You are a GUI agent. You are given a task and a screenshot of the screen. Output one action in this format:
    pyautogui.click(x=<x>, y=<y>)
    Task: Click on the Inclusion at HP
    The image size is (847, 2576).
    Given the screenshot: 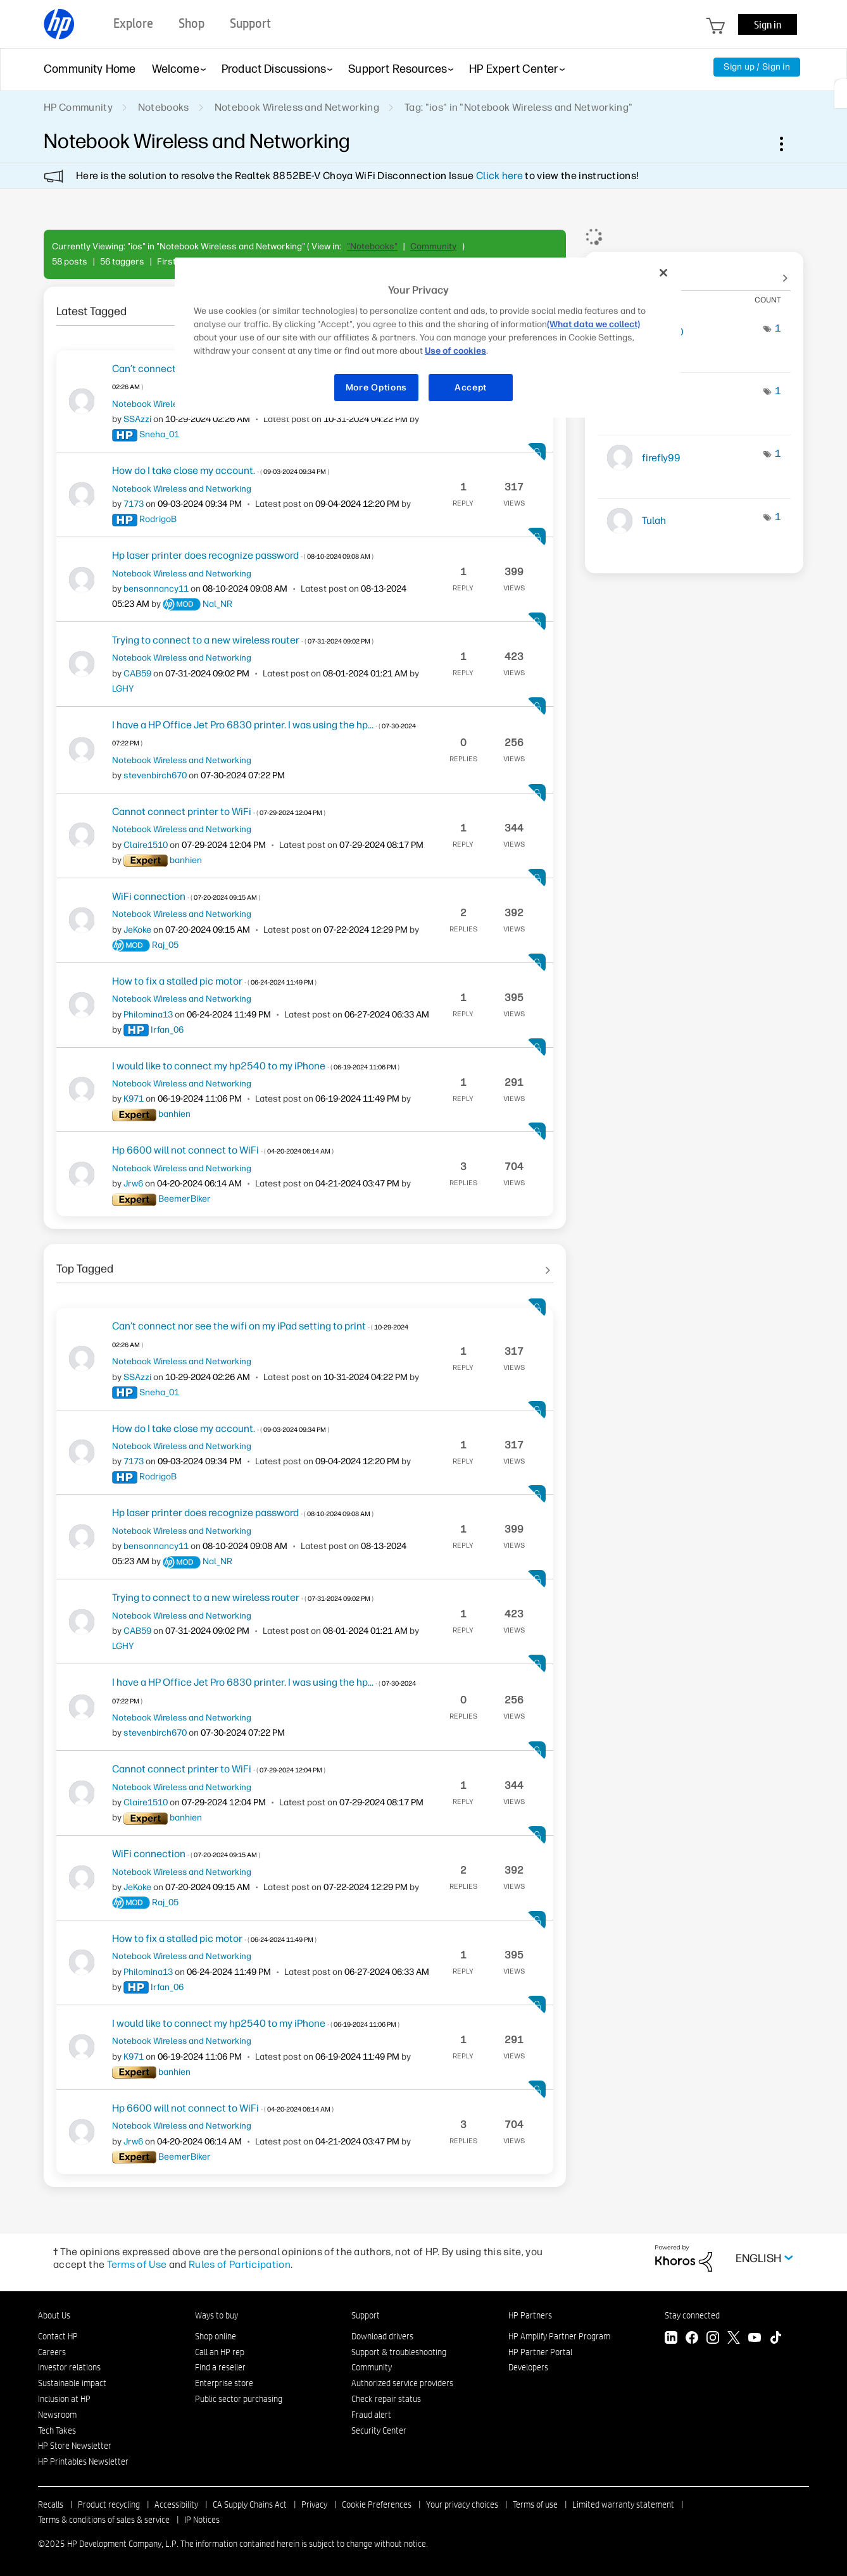 What is the action you would take?
    pyautogui.click(x=64, y=2399)
    